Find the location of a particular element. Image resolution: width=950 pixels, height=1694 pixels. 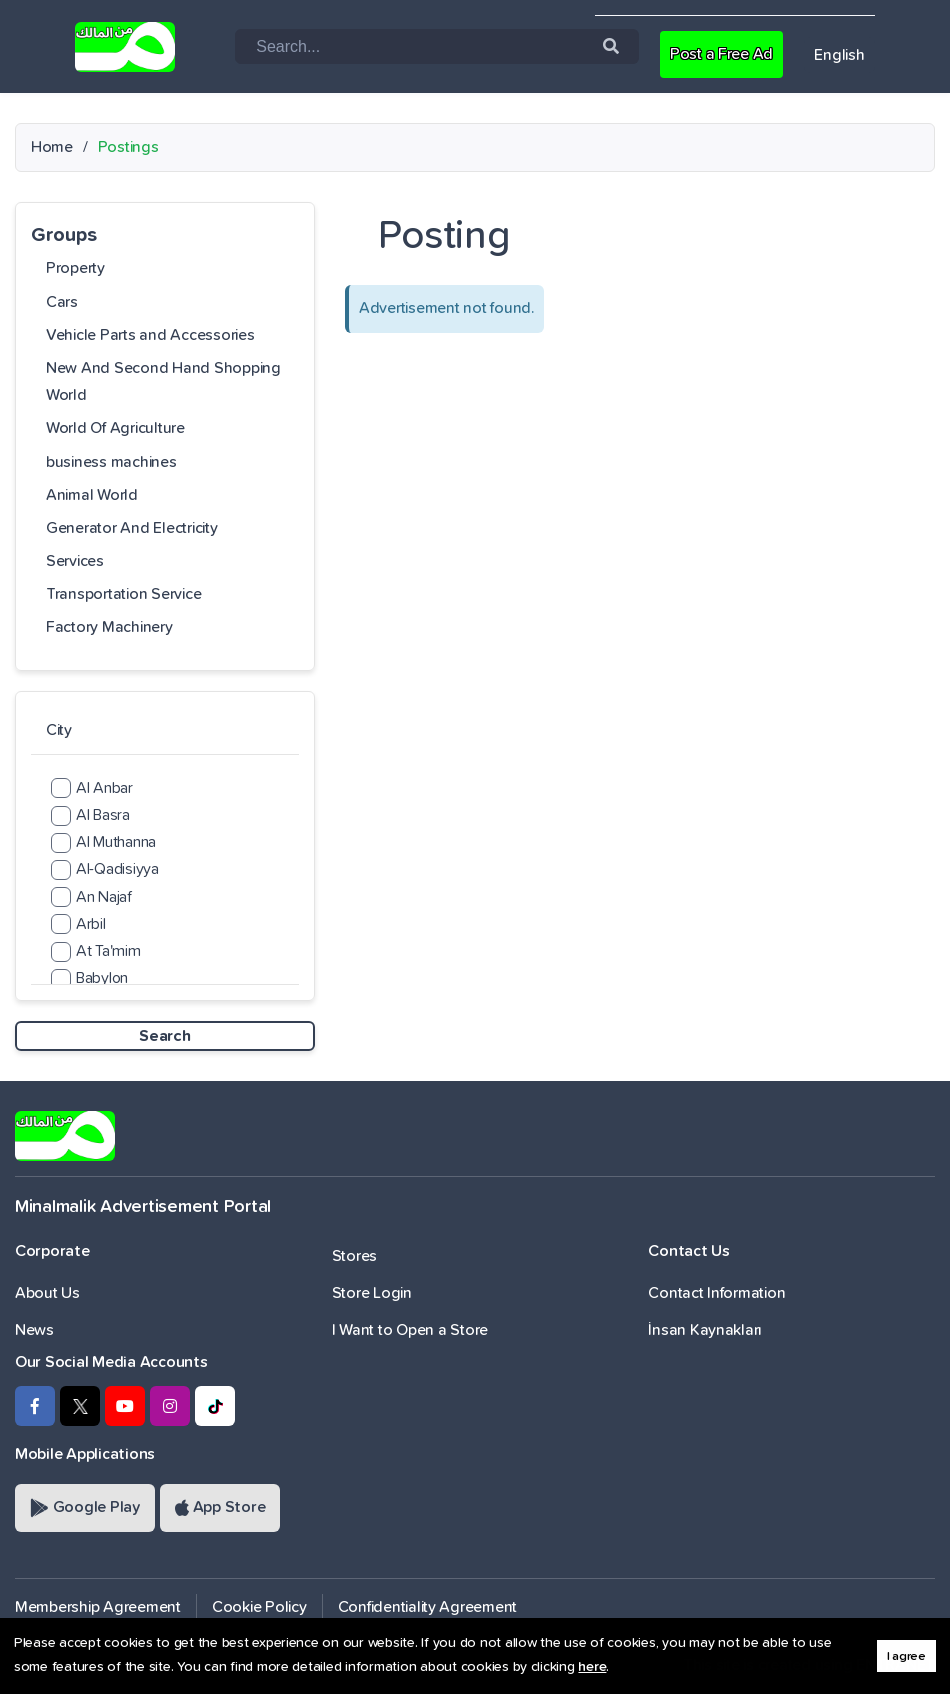

Membership Agreement is located at coordinates (98, 1607).